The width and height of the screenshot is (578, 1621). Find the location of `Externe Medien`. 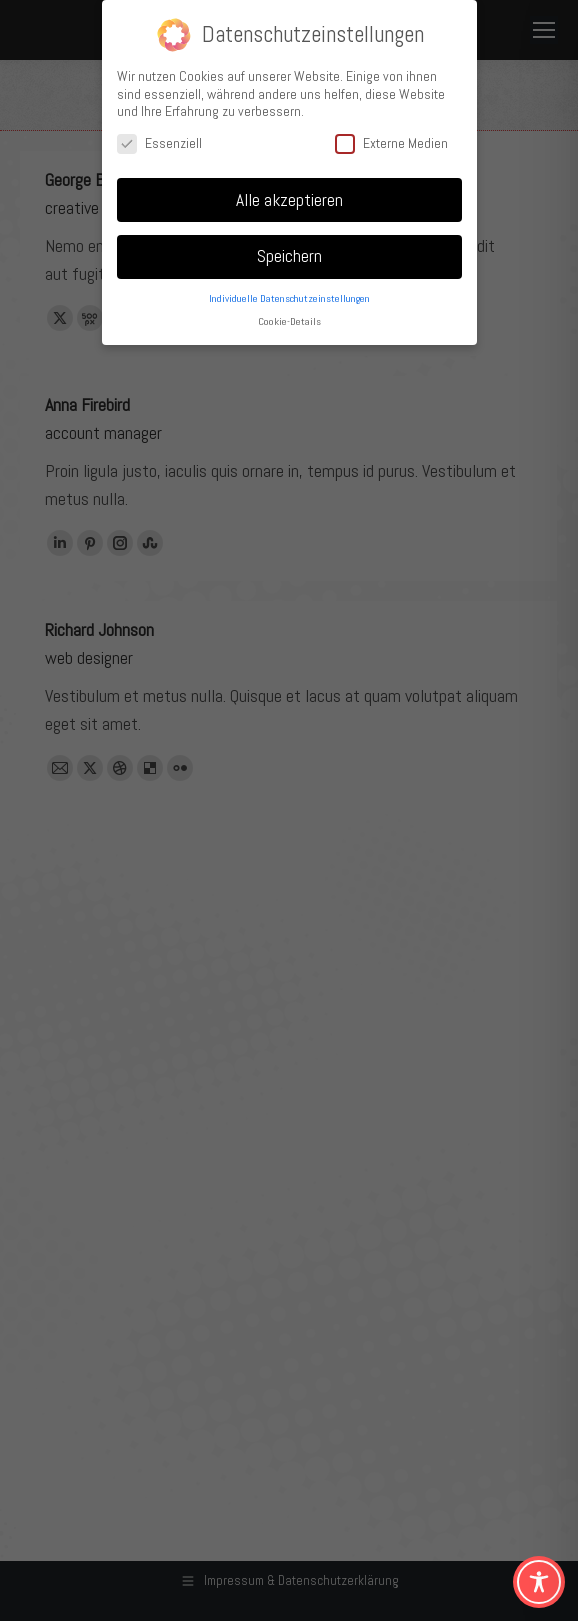

Externe Medien is located at coordinates (391, 143).